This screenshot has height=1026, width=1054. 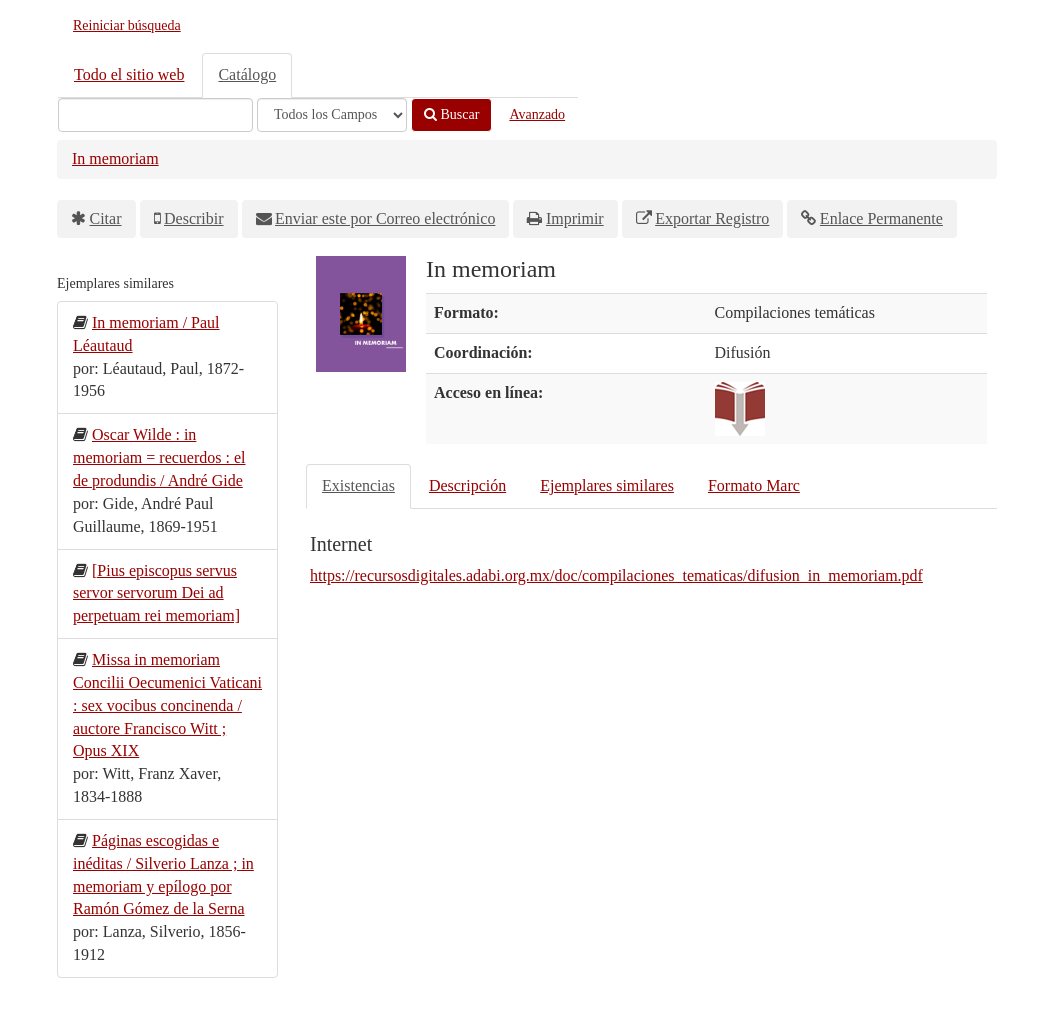 What do you see at coordinates (155, 115) in the screenshot?
I see `[Términos de búsqueda]` at bounding box center [155, 115].